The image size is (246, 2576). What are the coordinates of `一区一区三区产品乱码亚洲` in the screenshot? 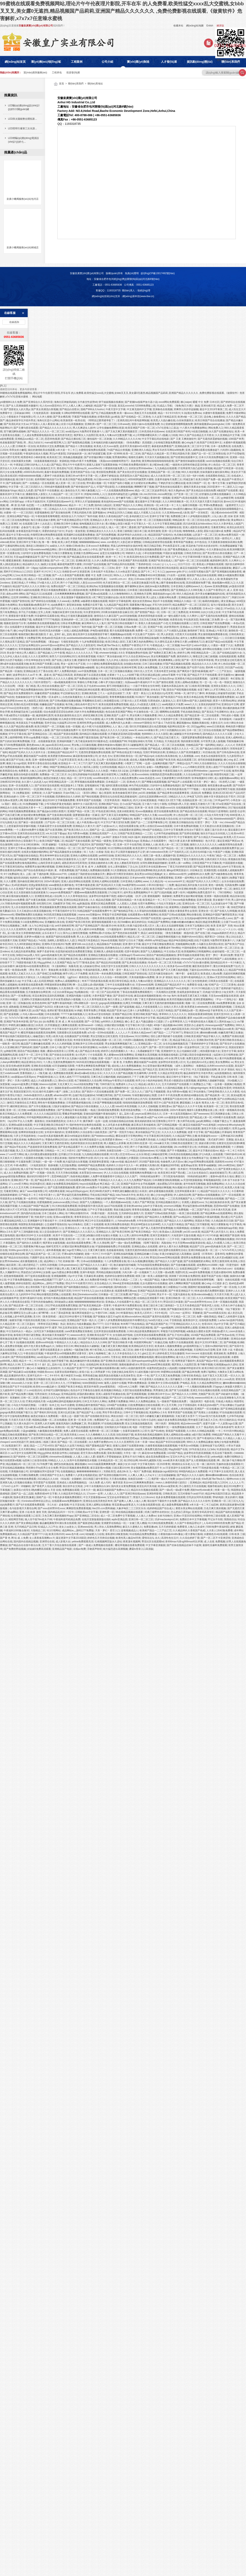 It's located at (104, 992).